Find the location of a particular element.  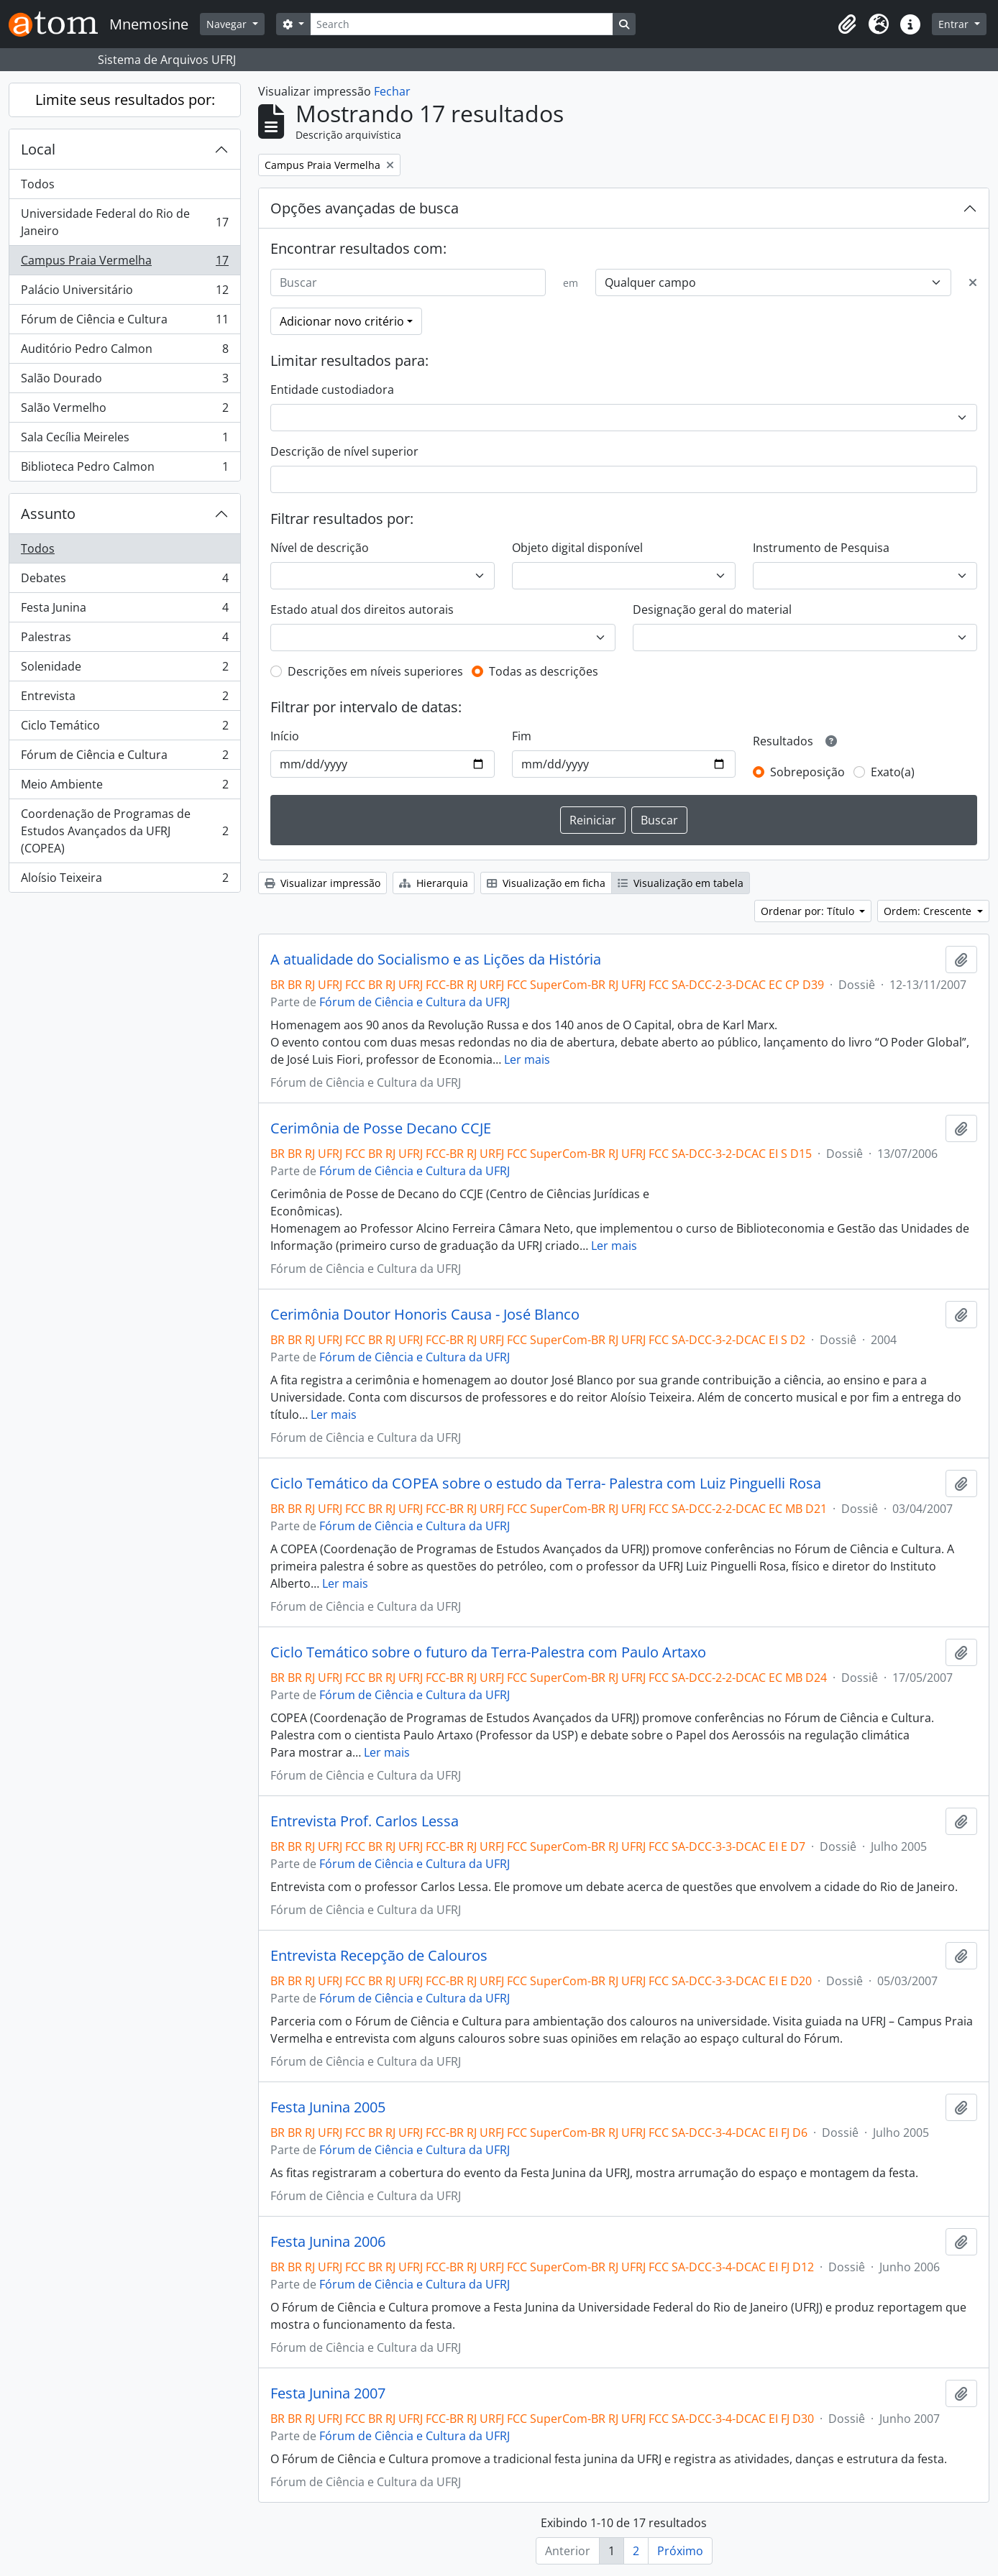

Navegar is located at coordinates (227, 24).